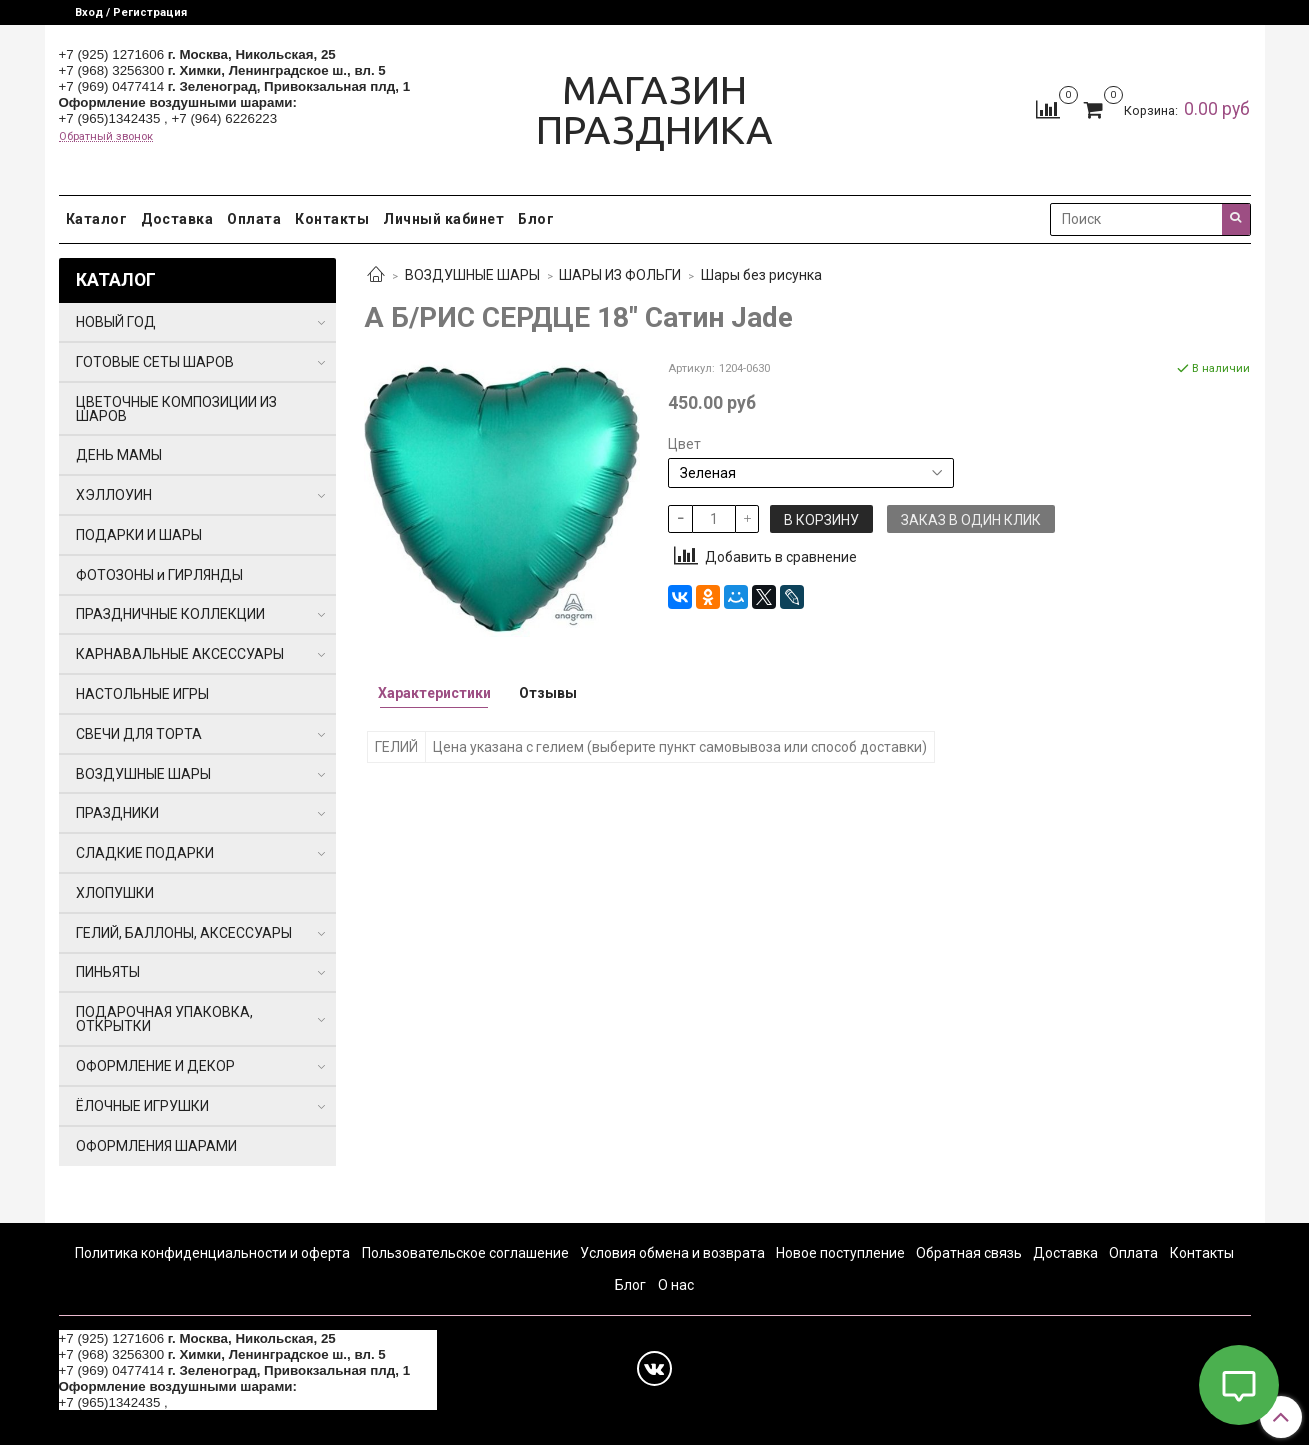 Image resolution: width=1309 pixels, height=1445 pixels. What do you see at coordinates (672, 1253) in the screenshot?
I see `Условия обмена и возврата` at bounding box center [672, 1253].